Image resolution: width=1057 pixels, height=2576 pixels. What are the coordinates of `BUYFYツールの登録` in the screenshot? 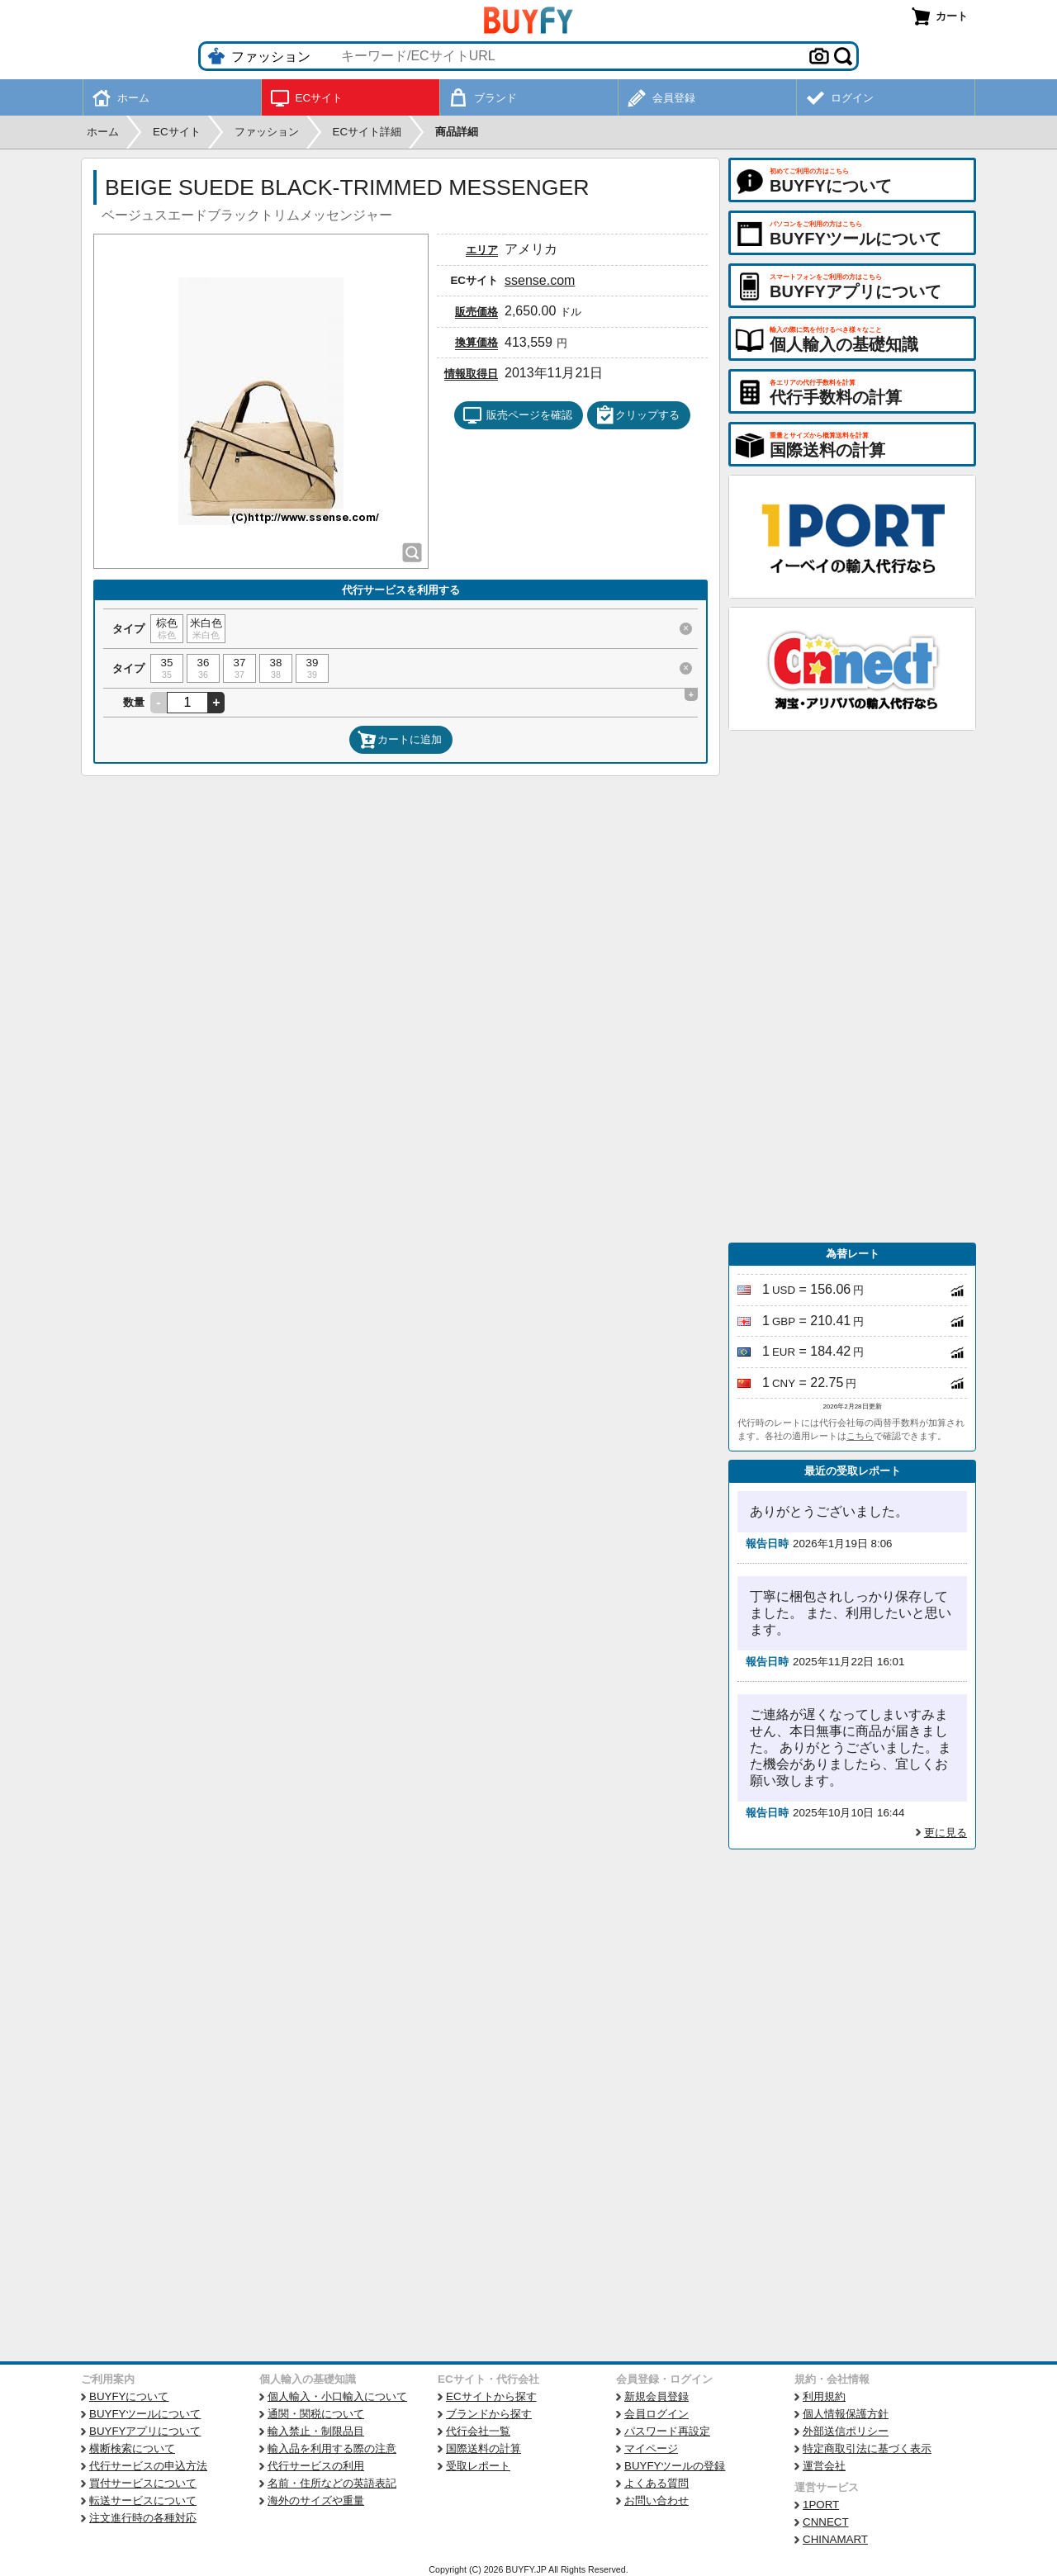 It's located at (674, 2466).